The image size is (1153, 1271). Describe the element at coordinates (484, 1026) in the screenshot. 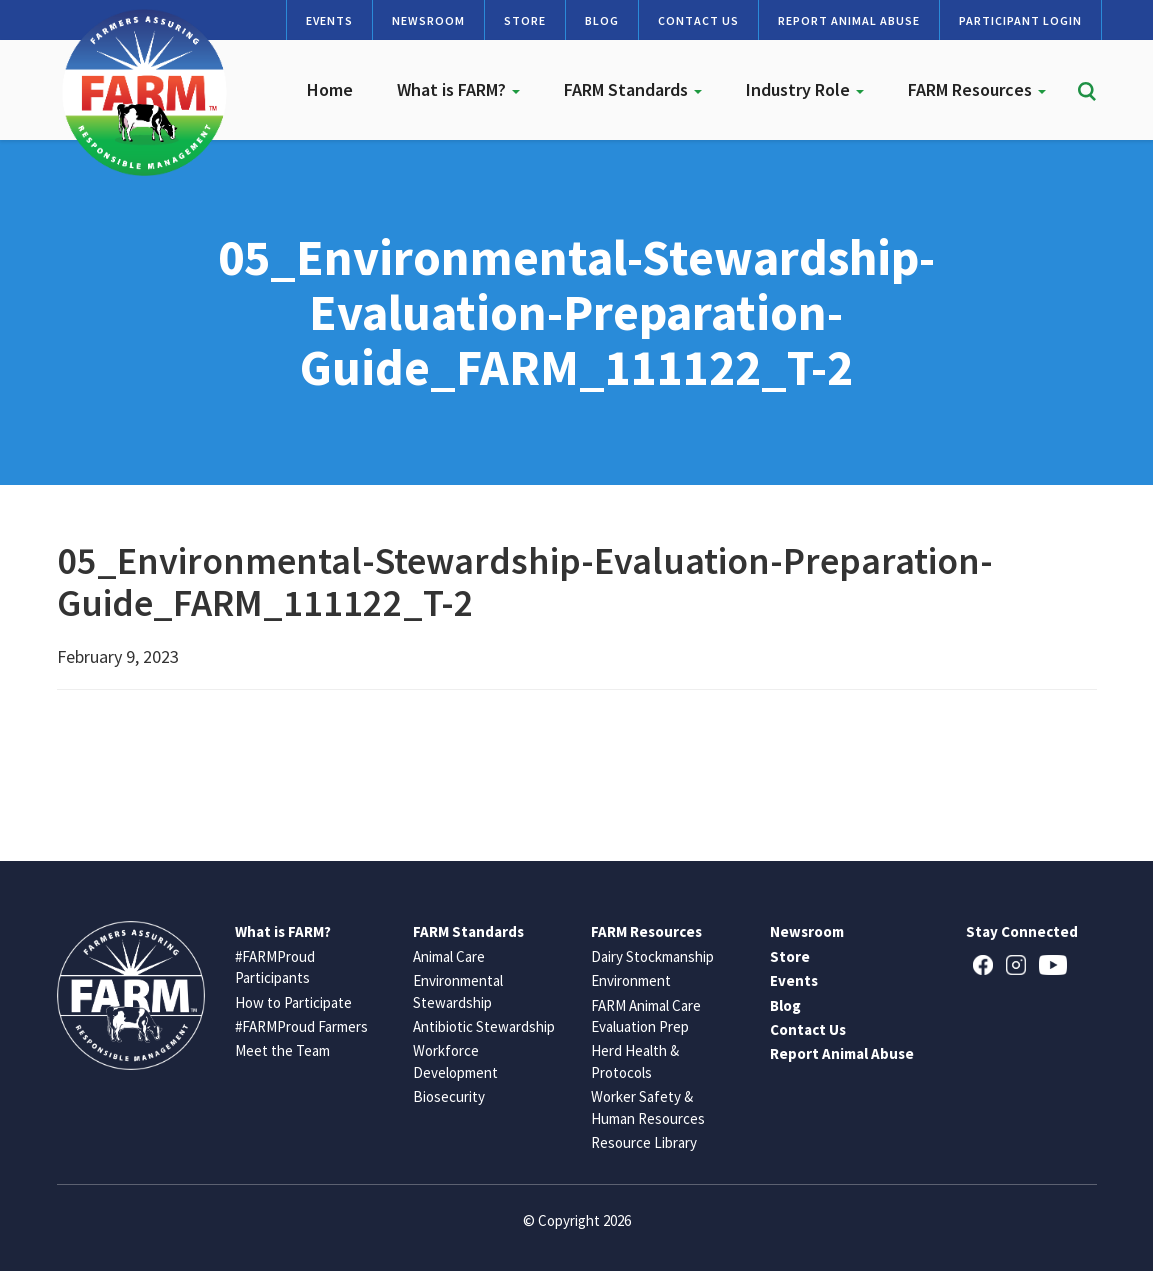

I see `Antibiotic Stewardship` at that location.